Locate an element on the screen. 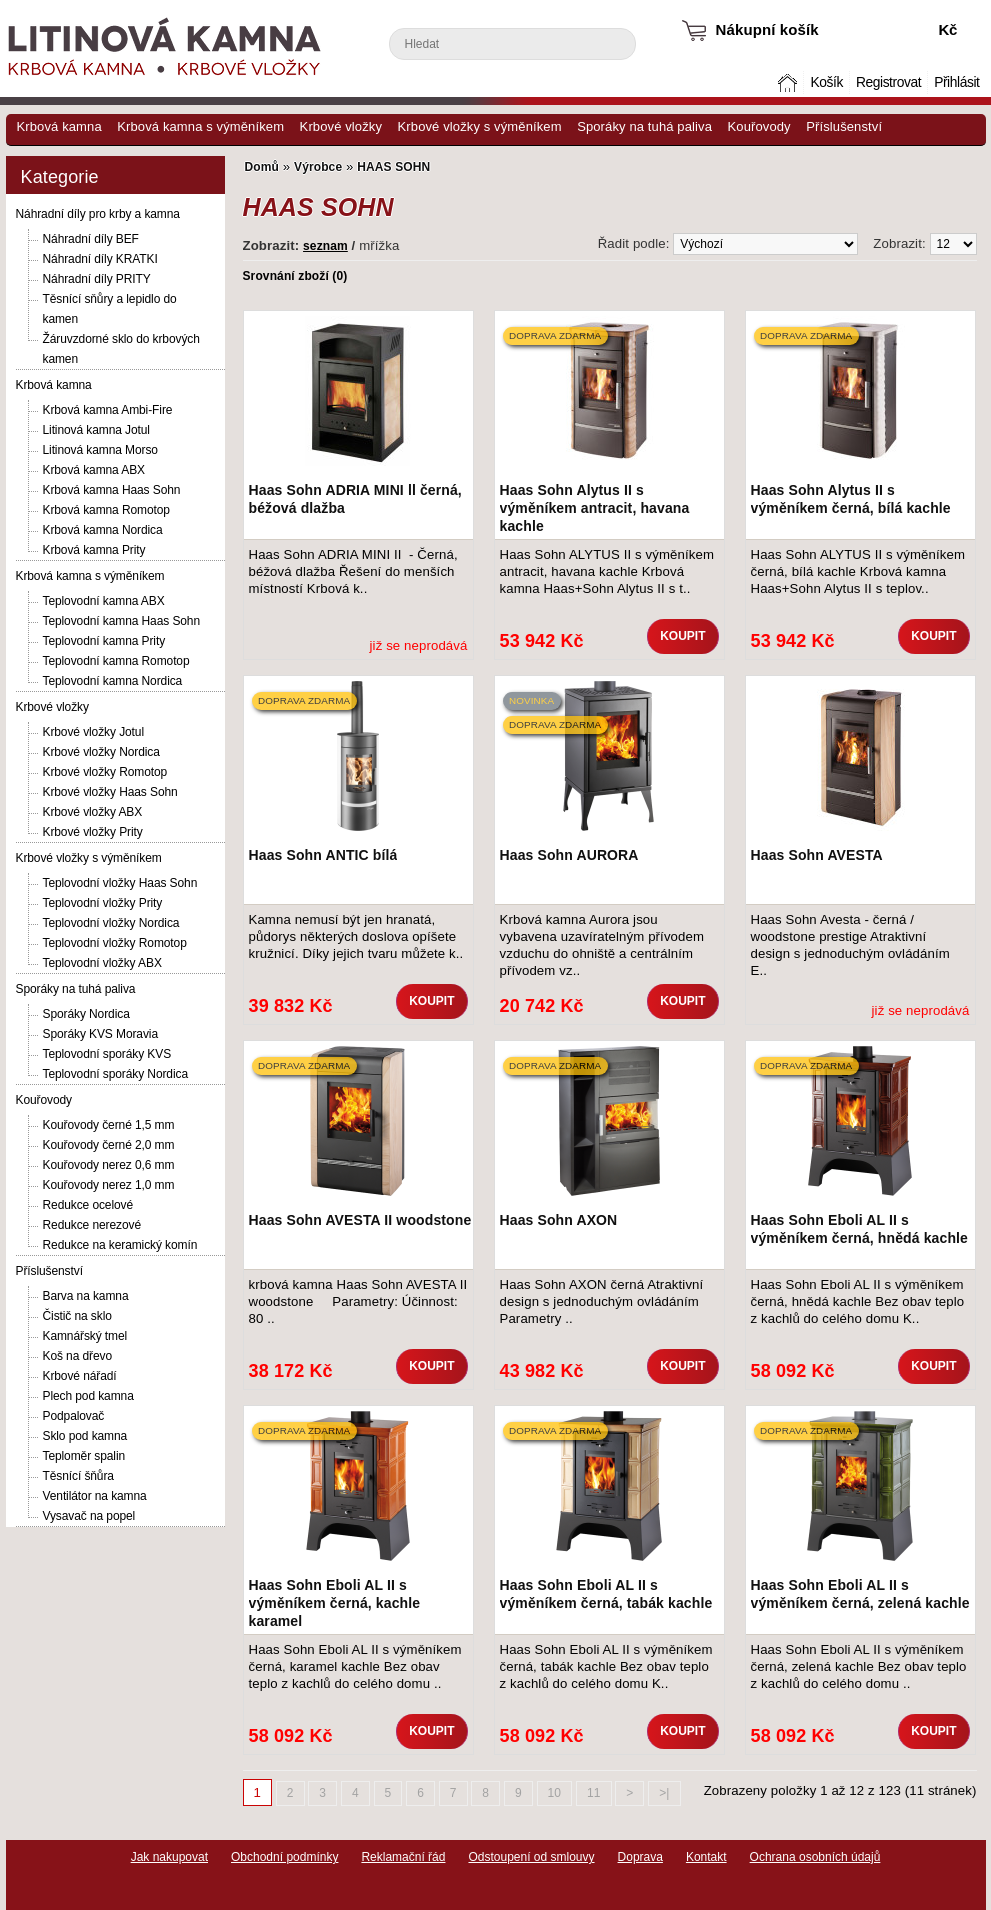  Sporáky Nordica is located at coordinates (86, 1014).